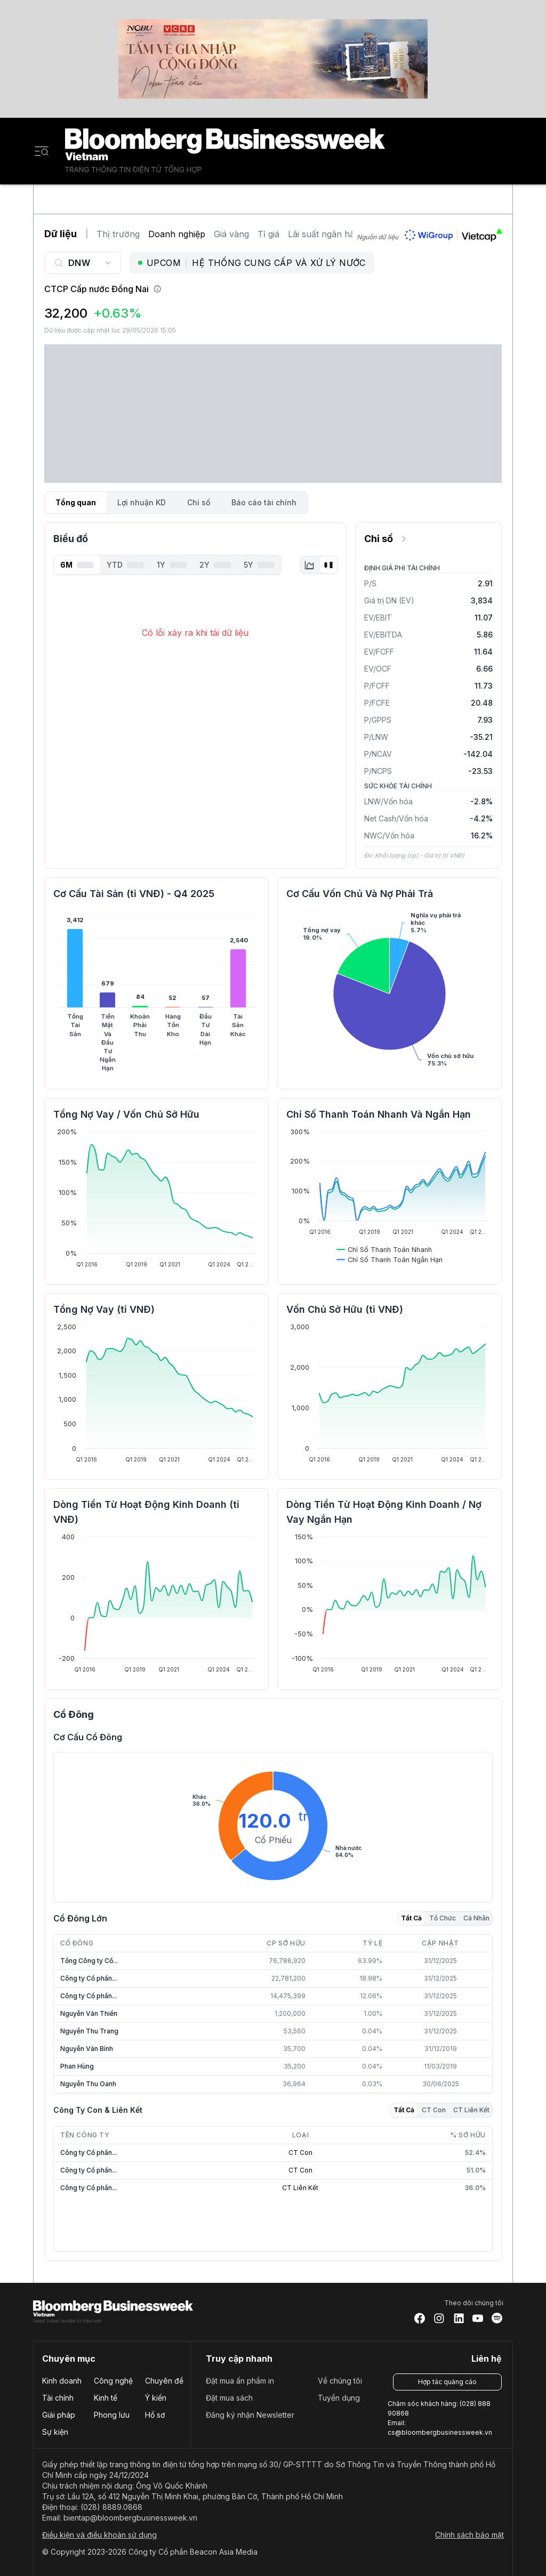  Describe the element at coordinates (339, 2397) in the screenshot. I see `Tuyển dụng` at that location.